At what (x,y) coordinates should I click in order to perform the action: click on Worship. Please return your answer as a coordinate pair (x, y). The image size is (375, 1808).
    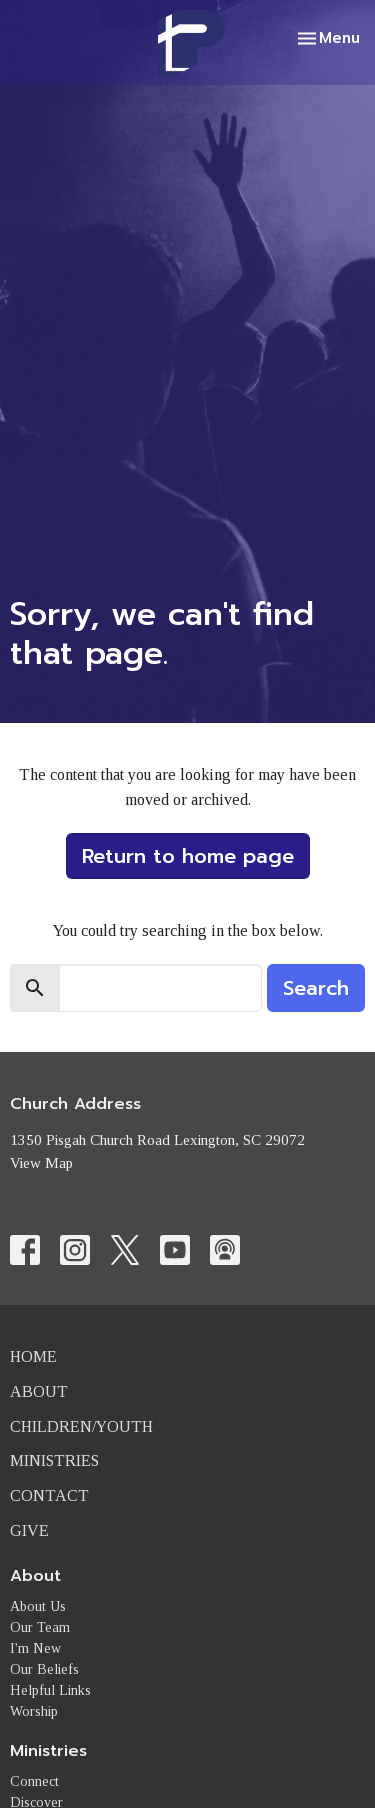
    Looking at the image, I should click on (34, 1711).